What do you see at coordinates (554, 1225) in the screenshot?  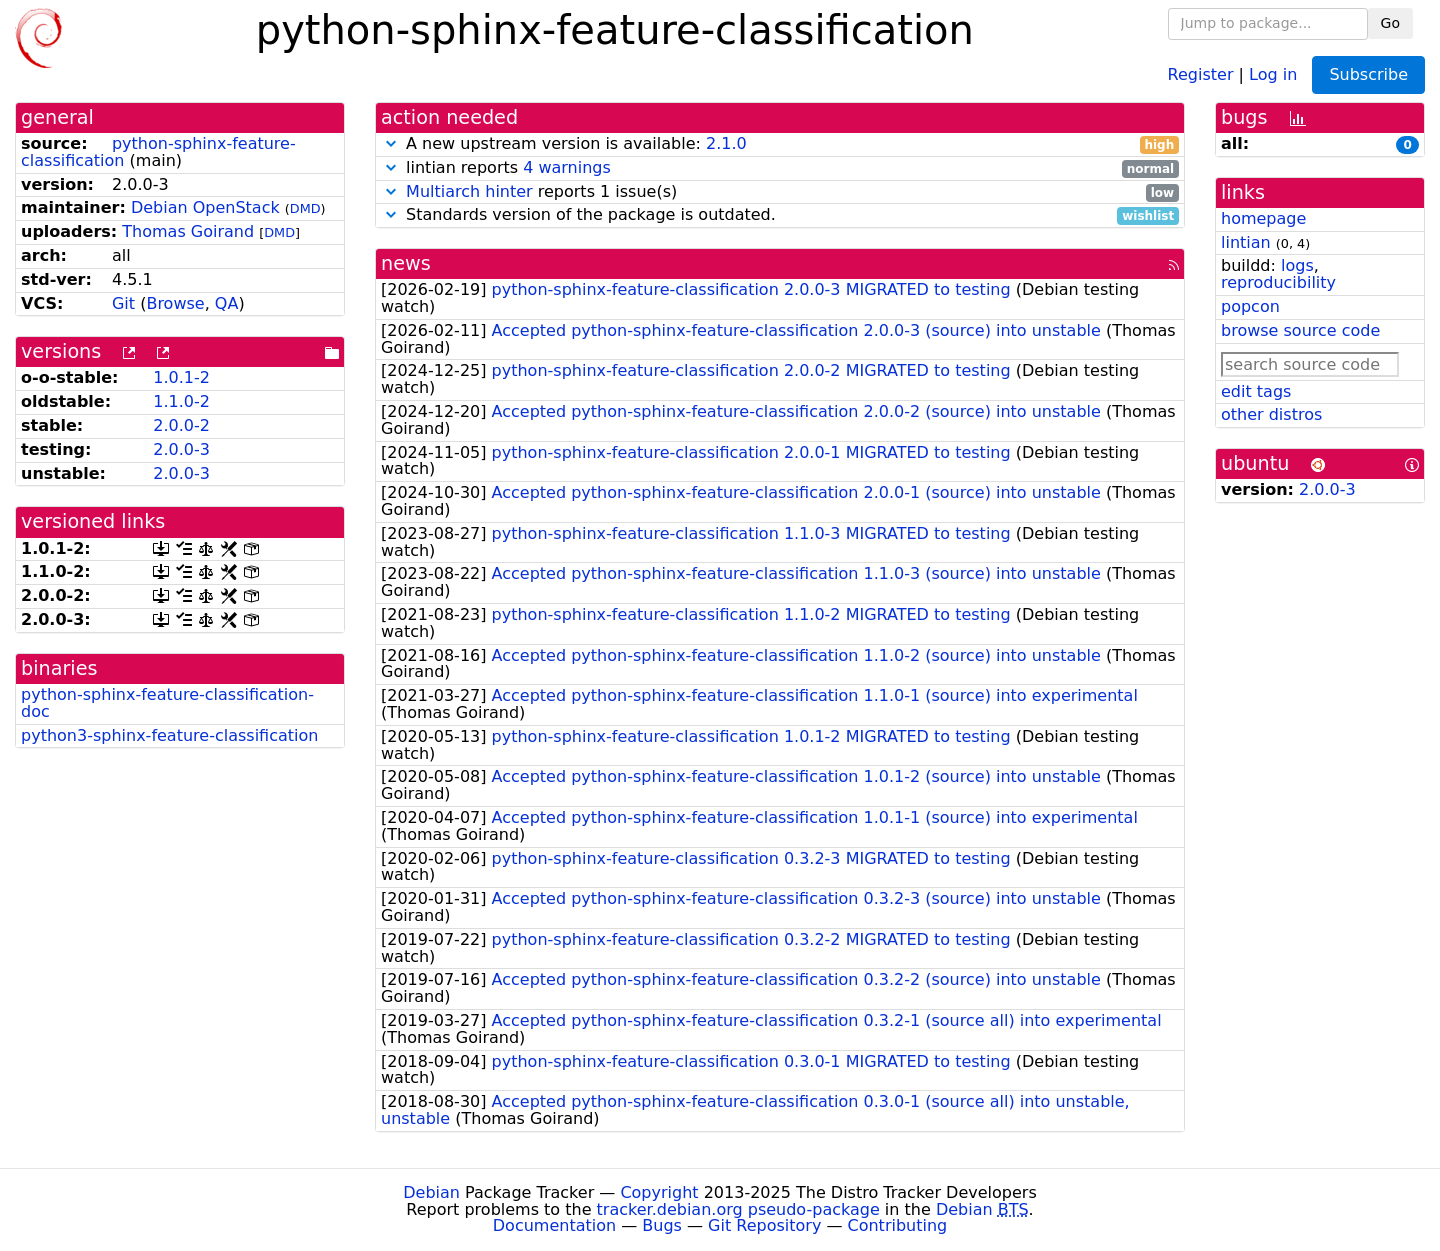 I see `Documentation` at bounding box center [554, 1225].